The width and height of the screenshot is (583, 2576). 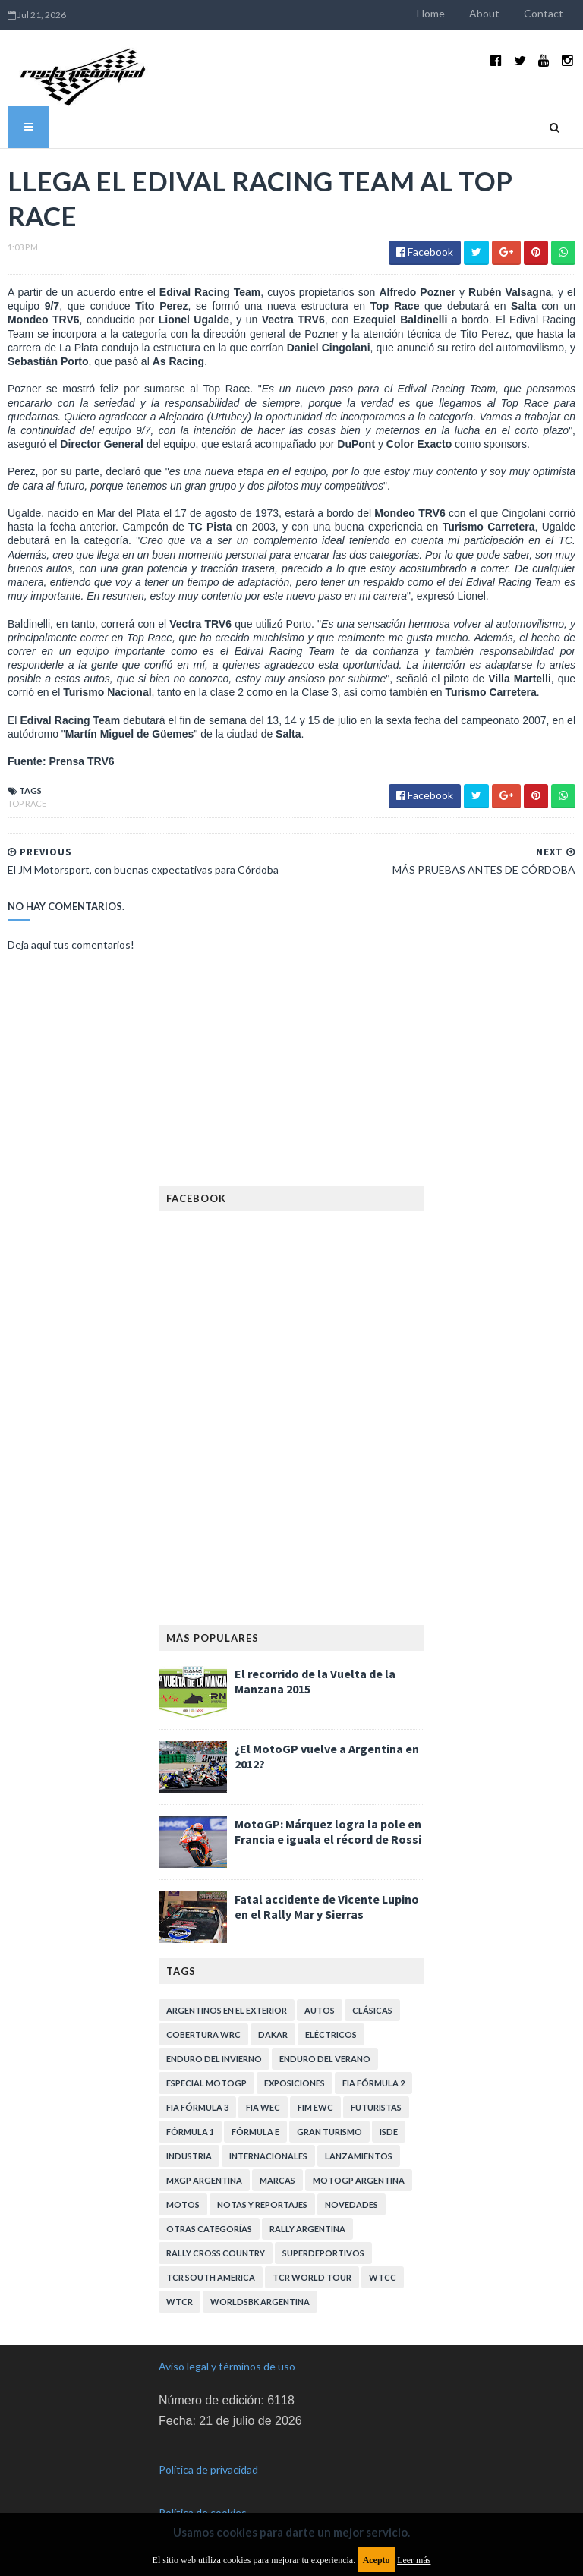 What do you see at coordinates (373, 2083) in the screenshot?
I see `FIA Fórmula 2` at bounding box center [373, 2083].